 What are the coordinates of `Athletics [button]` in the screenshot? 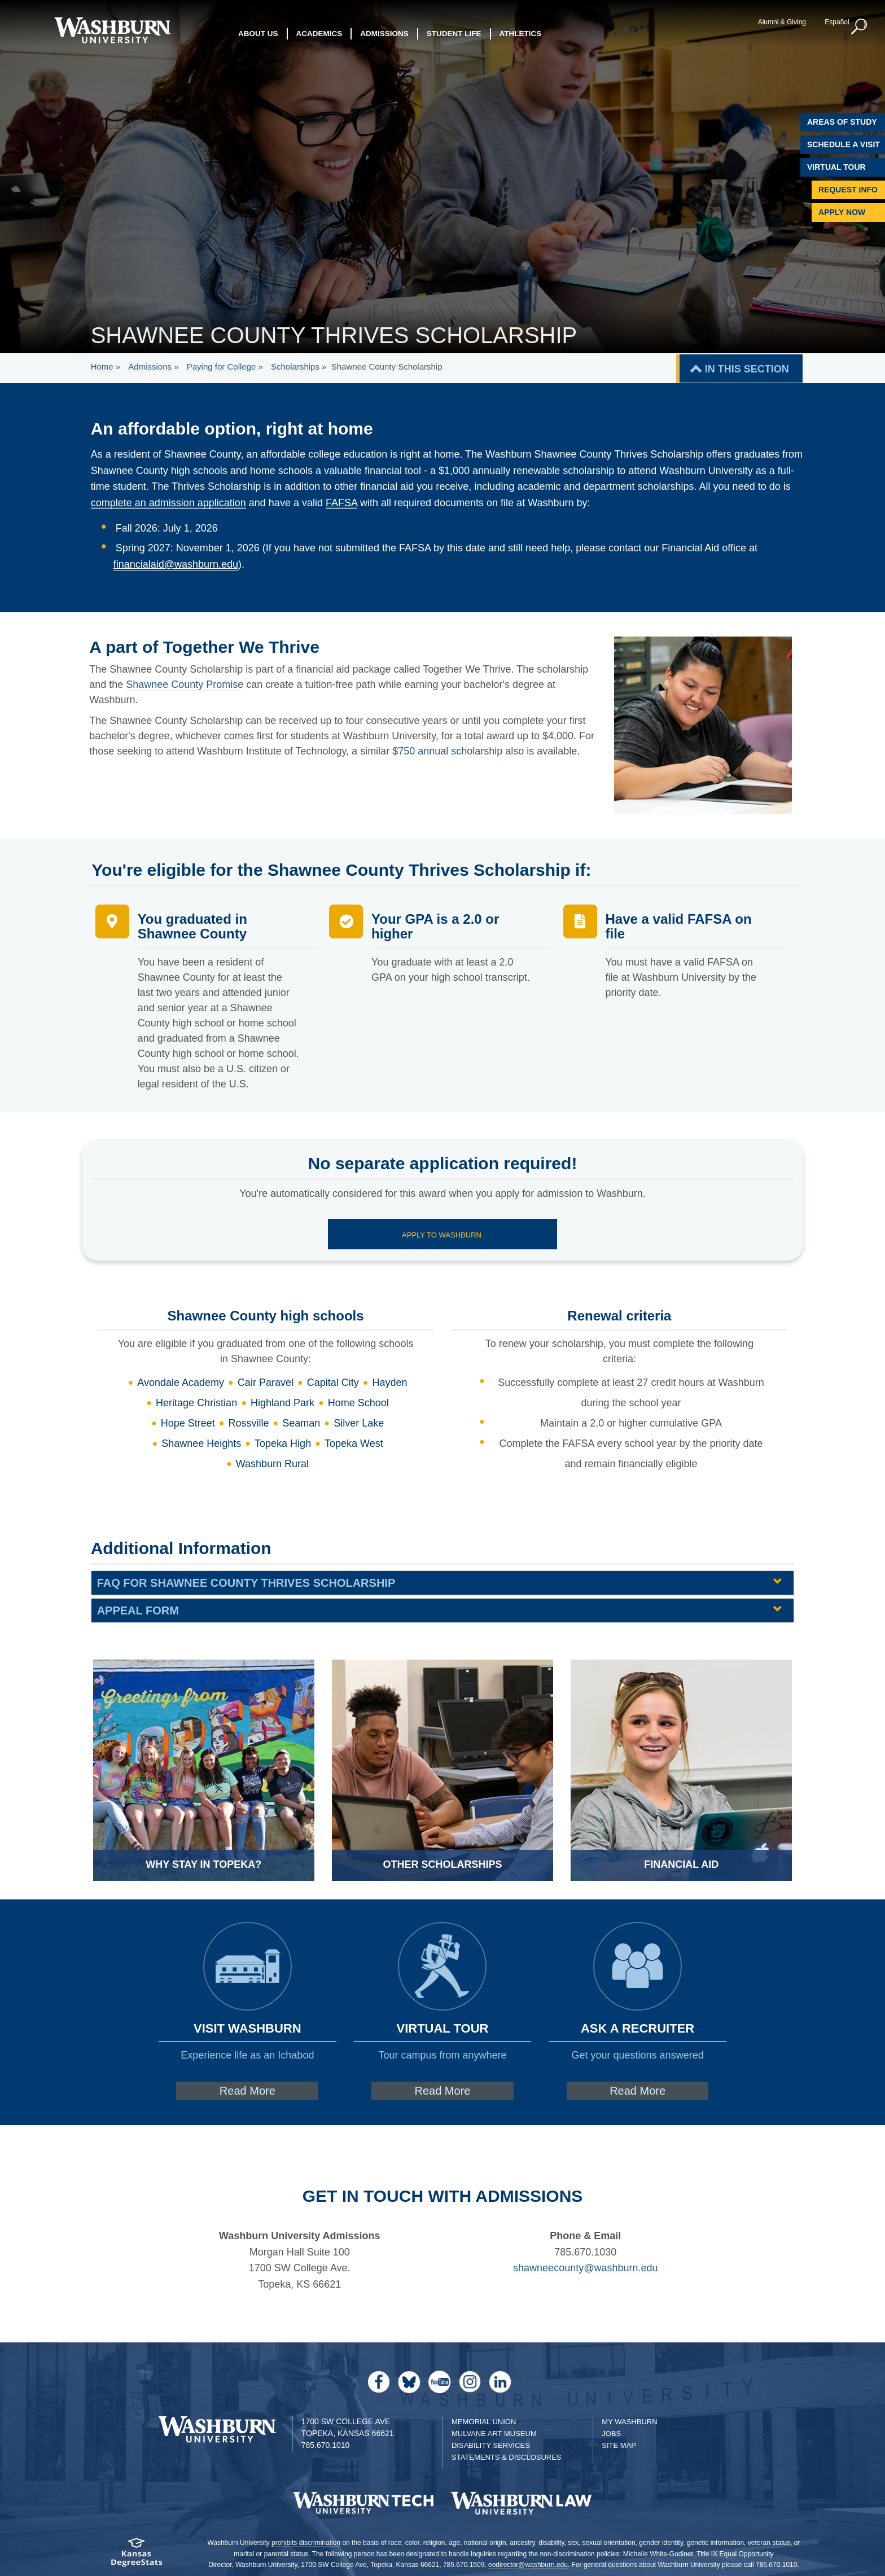 It's located at (521, 33).